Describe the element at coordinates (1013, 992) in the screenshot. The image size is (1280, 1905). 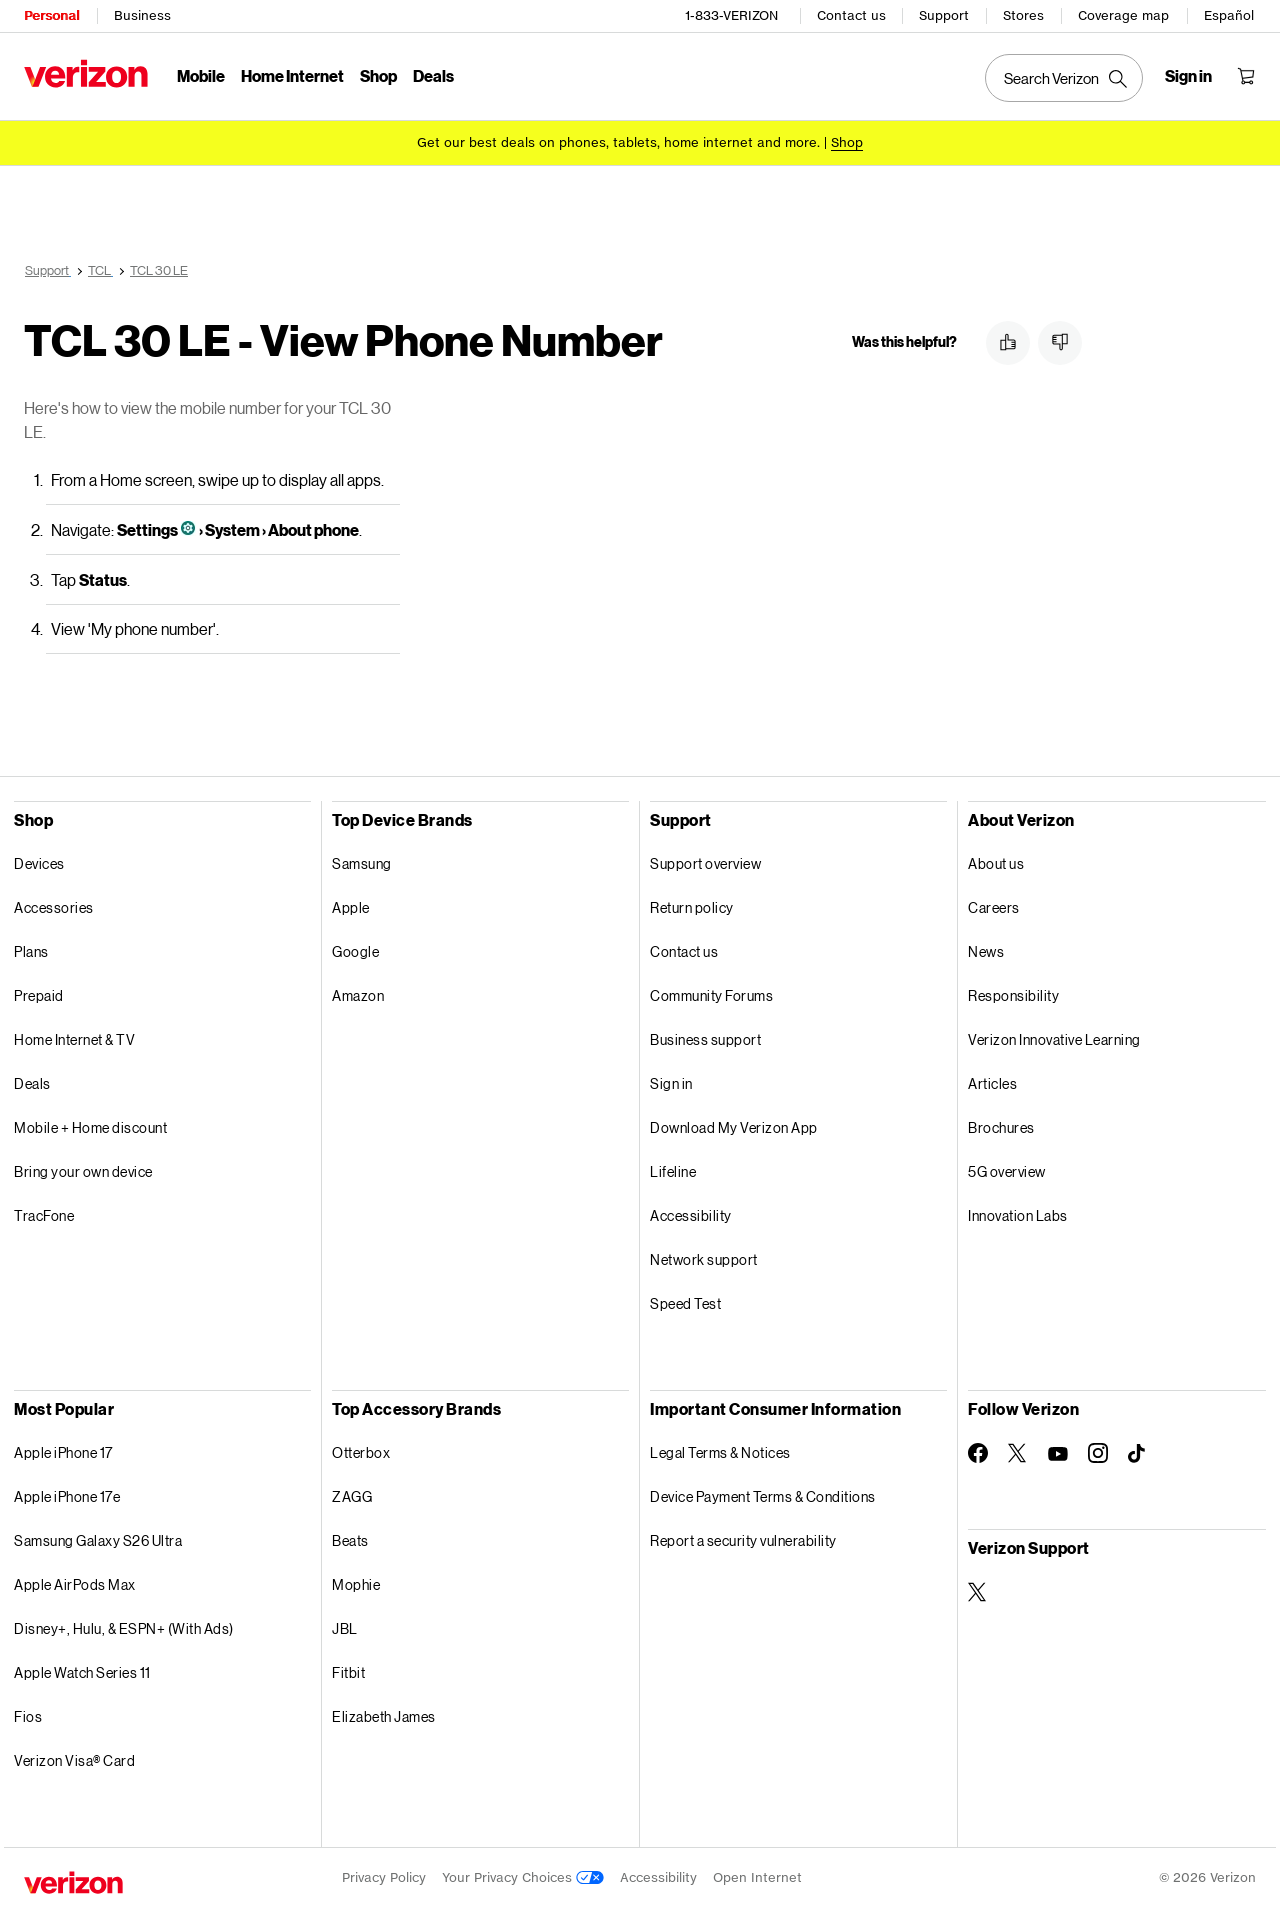
I see `Responsibility` at that location.